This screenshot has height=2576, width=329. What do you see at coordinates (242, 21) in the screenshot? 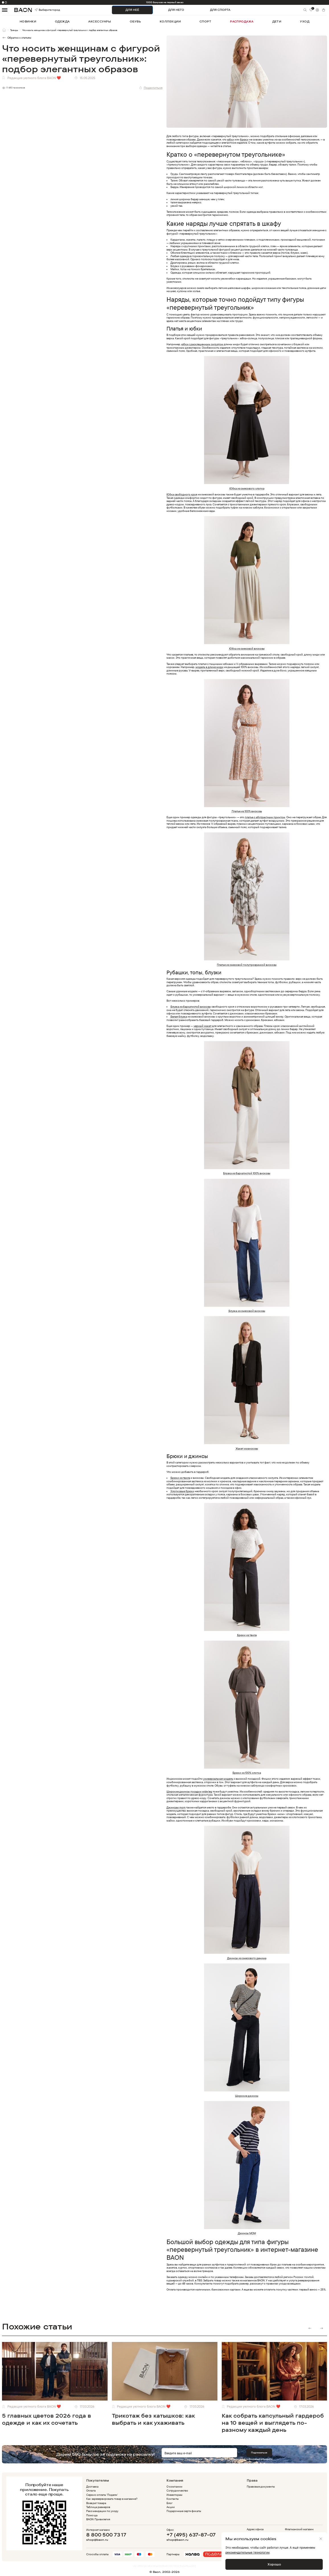
I see `распродажа` at bounding box center [242, 21].